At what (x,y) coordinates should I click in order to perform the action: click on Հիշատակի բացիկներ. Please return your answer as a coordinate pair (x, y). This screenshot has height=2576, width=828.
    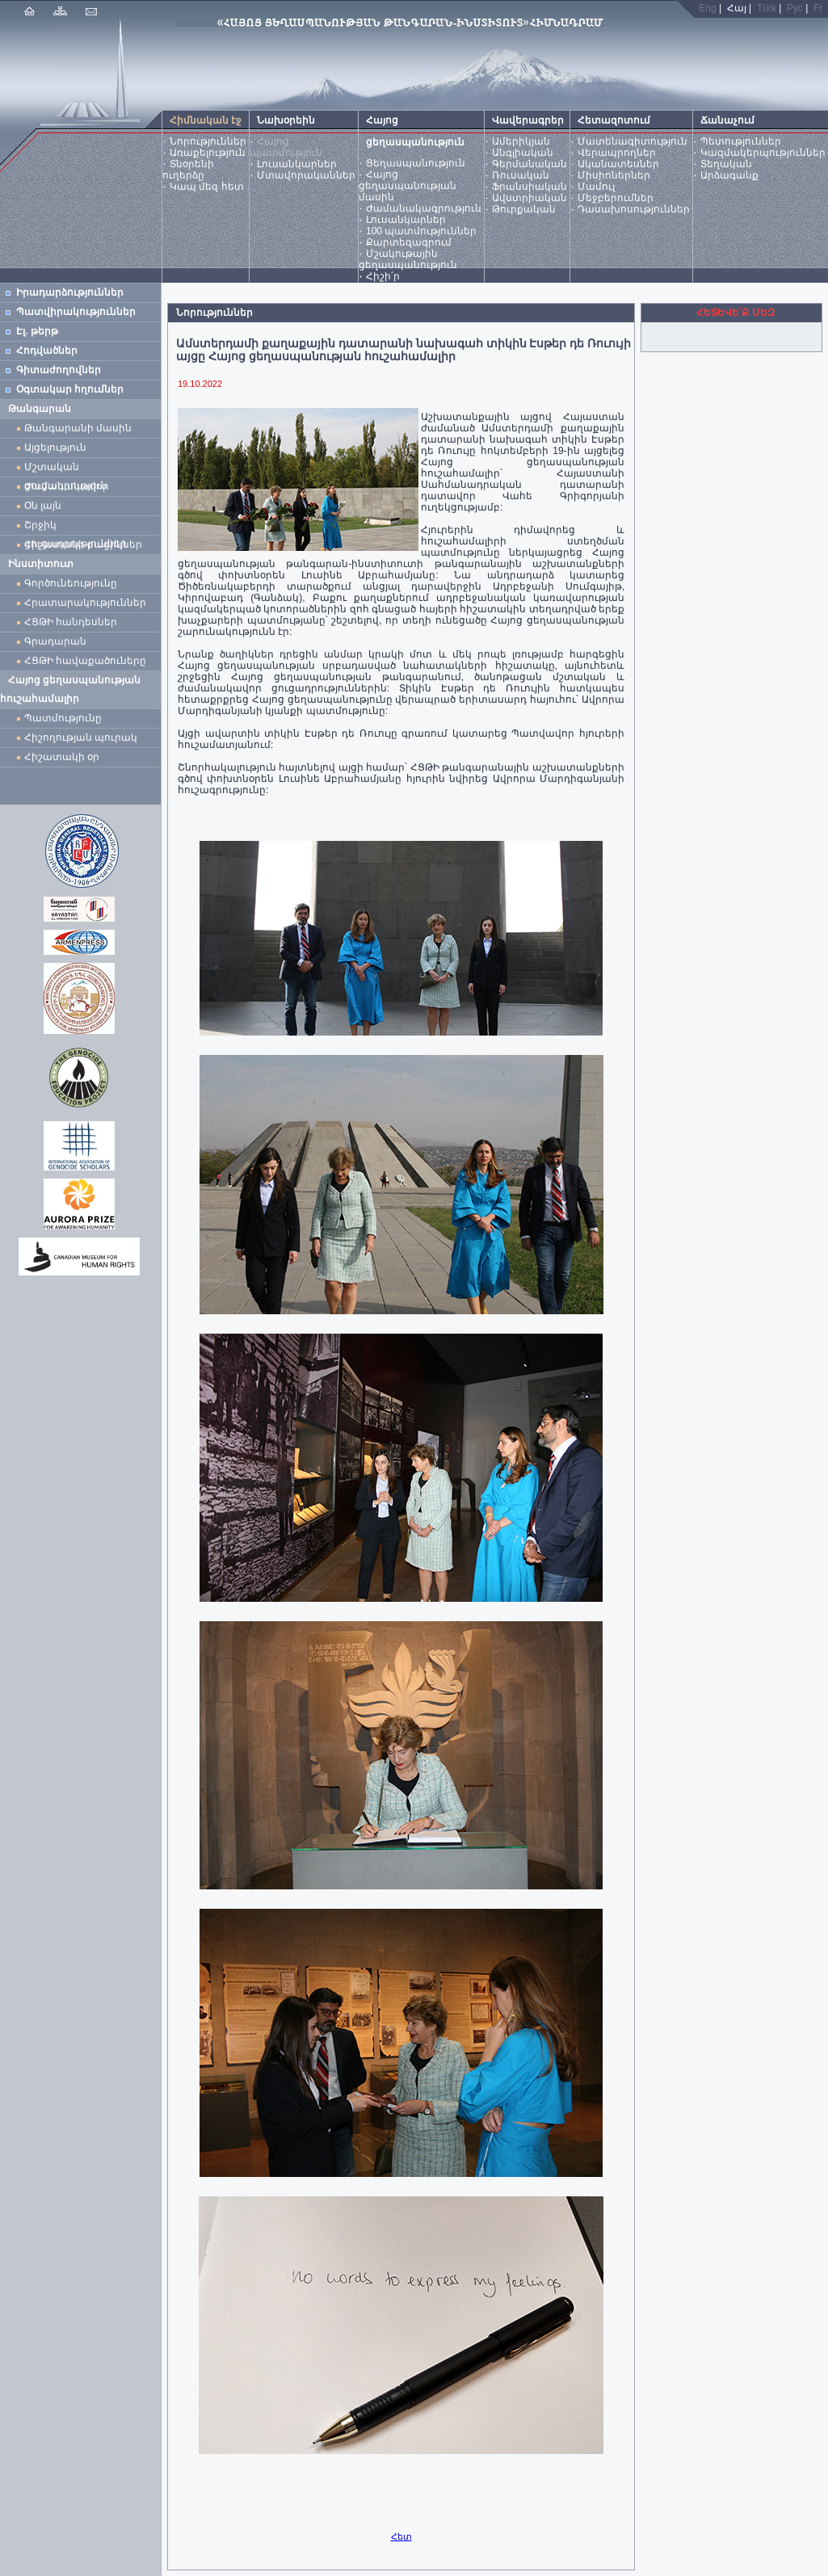
    Looking at the image, I should click on (86, 544).